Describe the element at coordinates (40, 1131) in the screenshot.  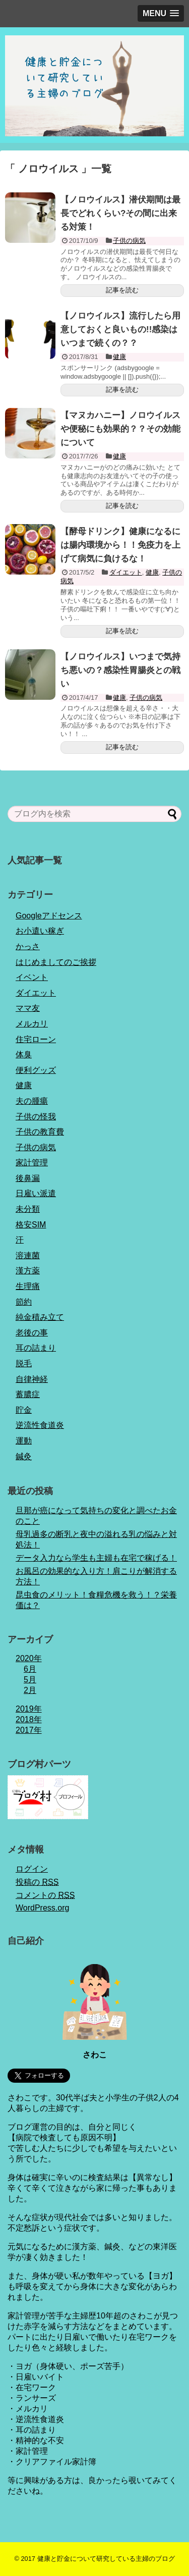
I see `子供の教育費` at that location.